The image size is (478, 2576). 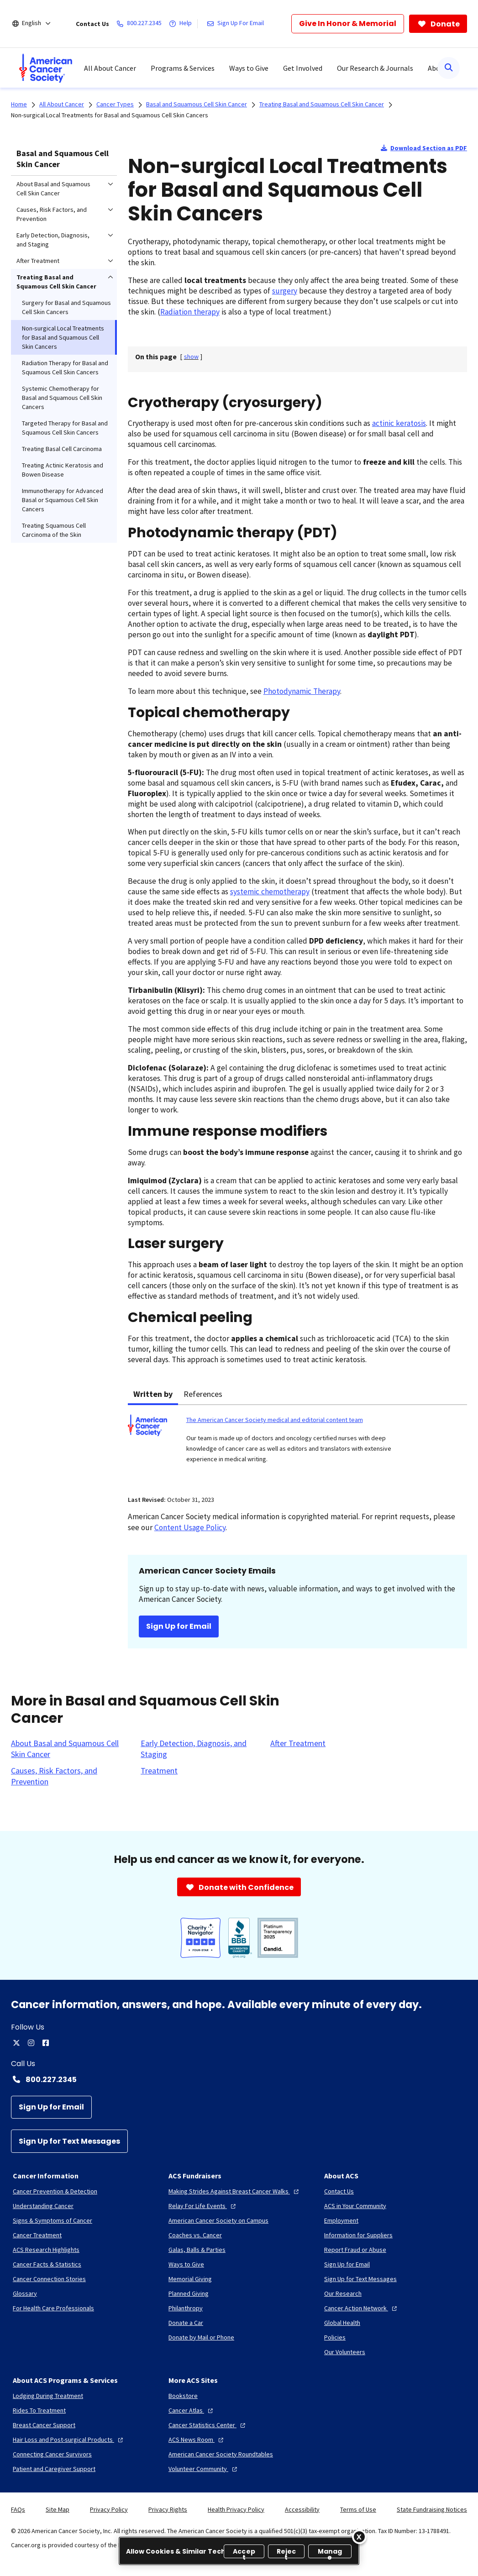 What do you see at coordinates (301, 691) in the screenshot?
I see `Photodynamic Therapy` at bounding box center [301, 691].